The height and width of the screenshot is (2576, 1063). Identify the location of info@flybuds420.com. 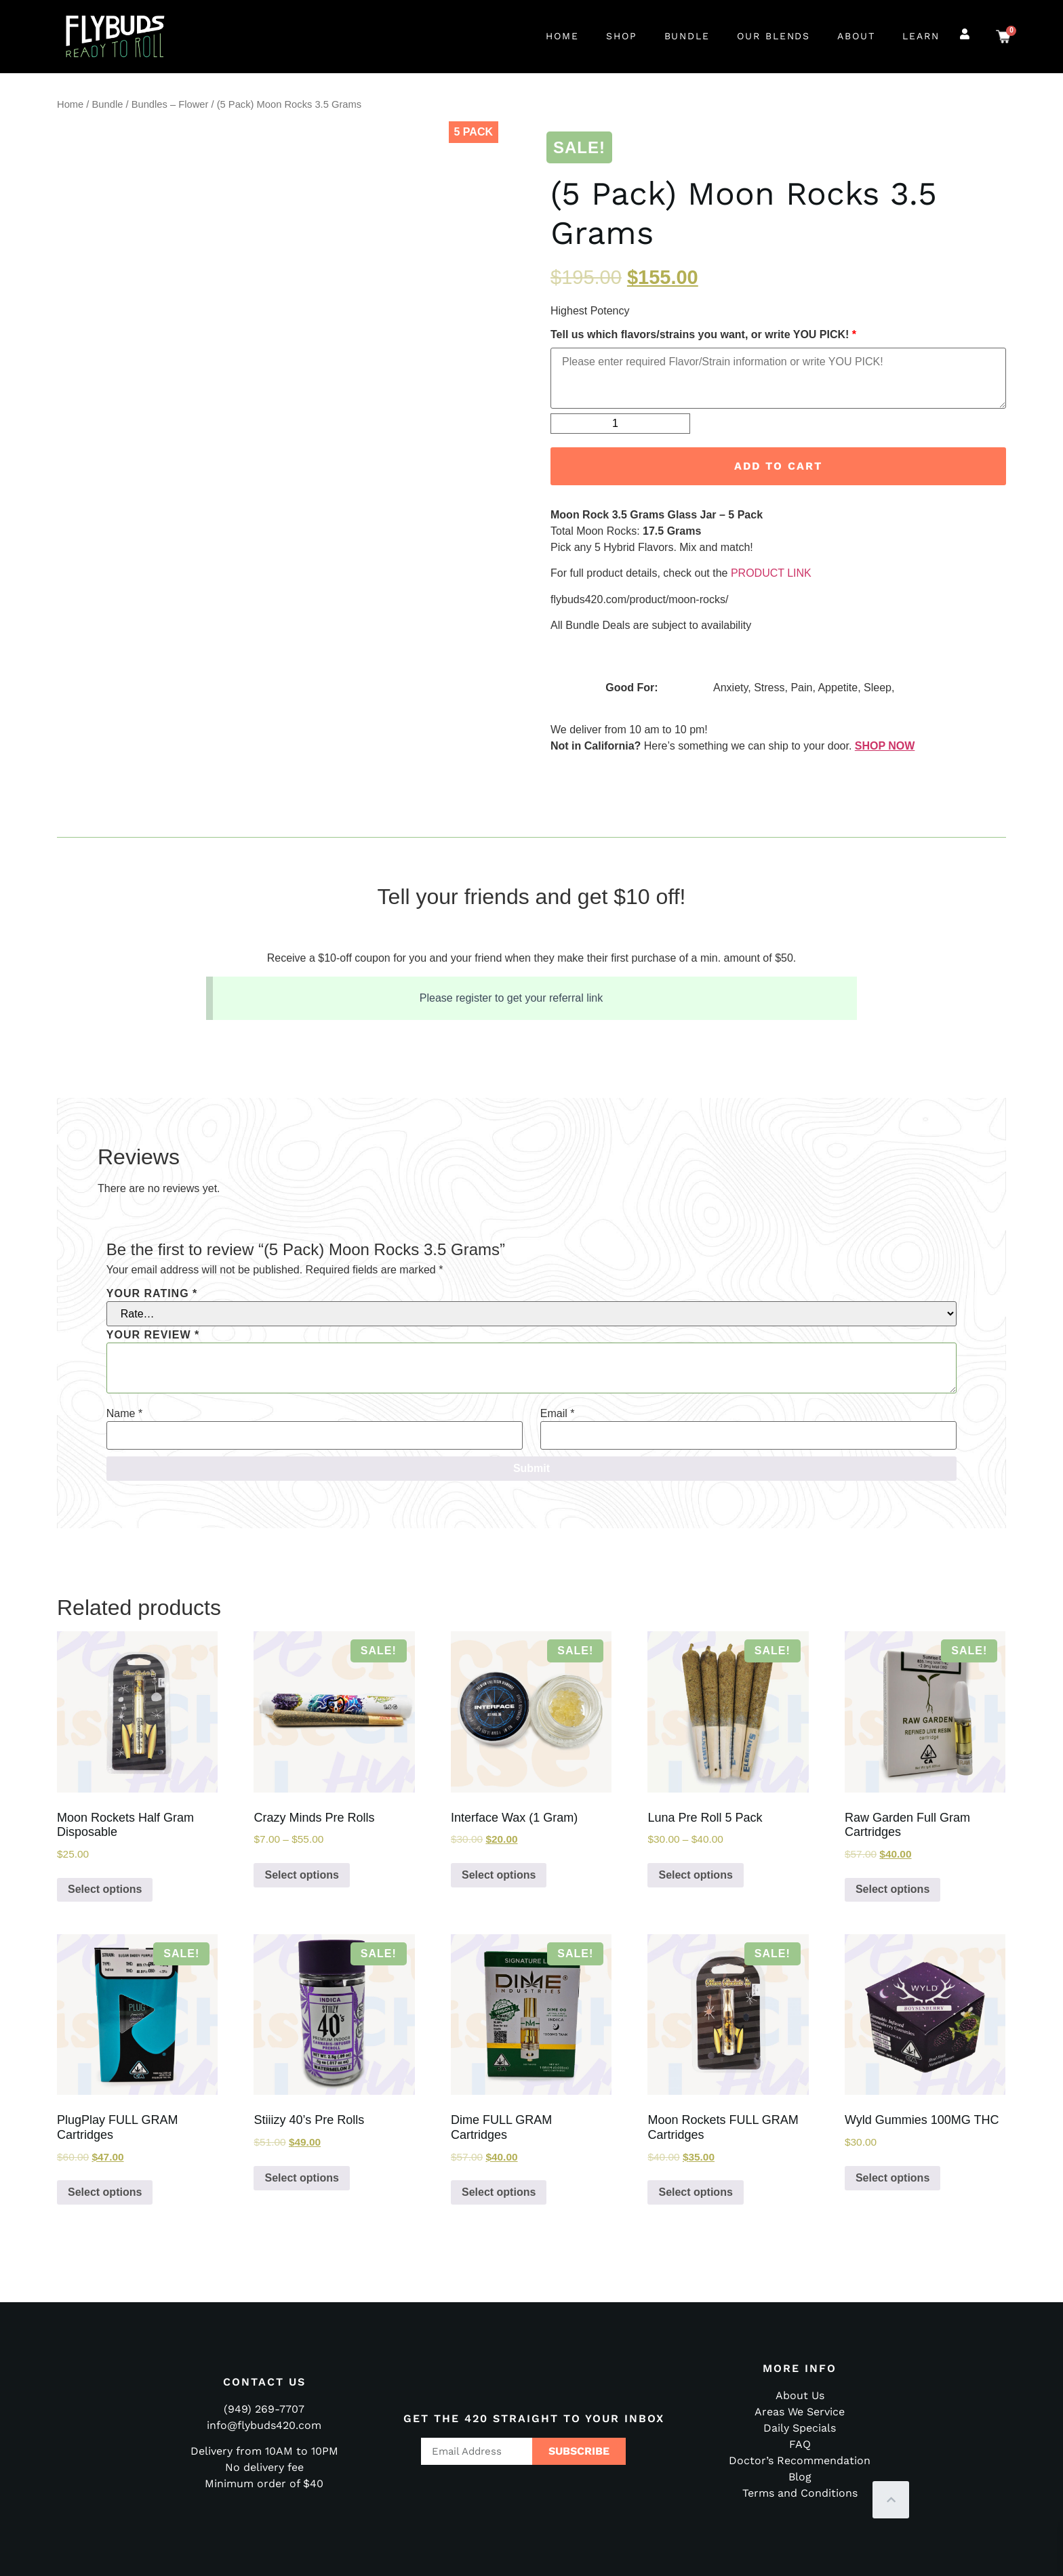
(264, 2425).